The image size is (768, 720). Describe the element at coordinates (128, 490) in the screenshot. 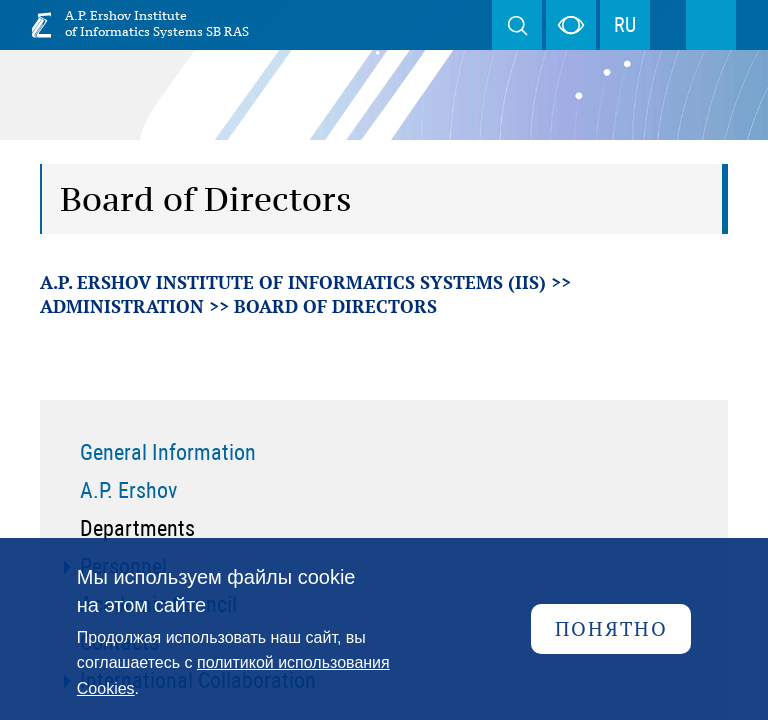

I see `A.P. Ershov` at that location.